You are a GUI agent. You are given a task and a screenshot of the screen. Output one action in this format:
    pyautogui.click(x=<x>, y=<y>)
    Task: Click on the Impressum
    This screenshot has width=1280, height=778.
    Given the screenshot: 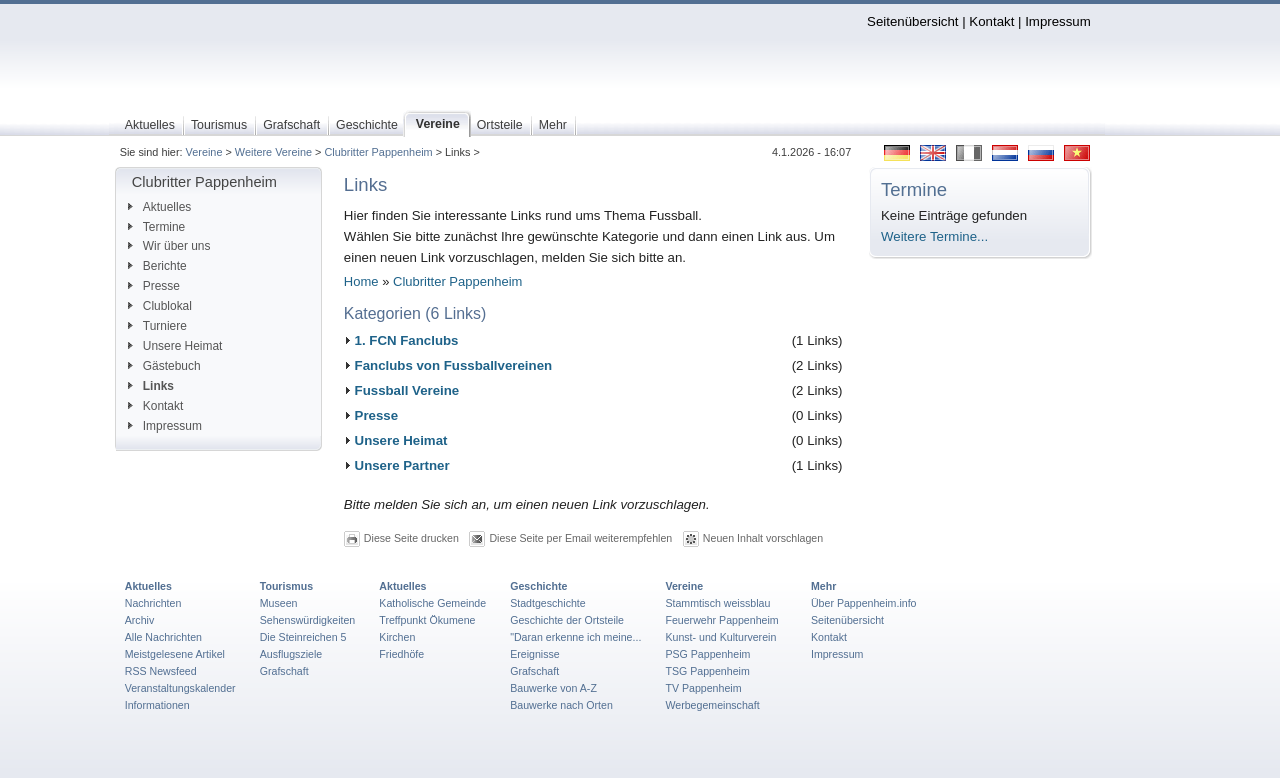 What is the action you would take?
    pyautogui.click(x=1058, y=21)
    